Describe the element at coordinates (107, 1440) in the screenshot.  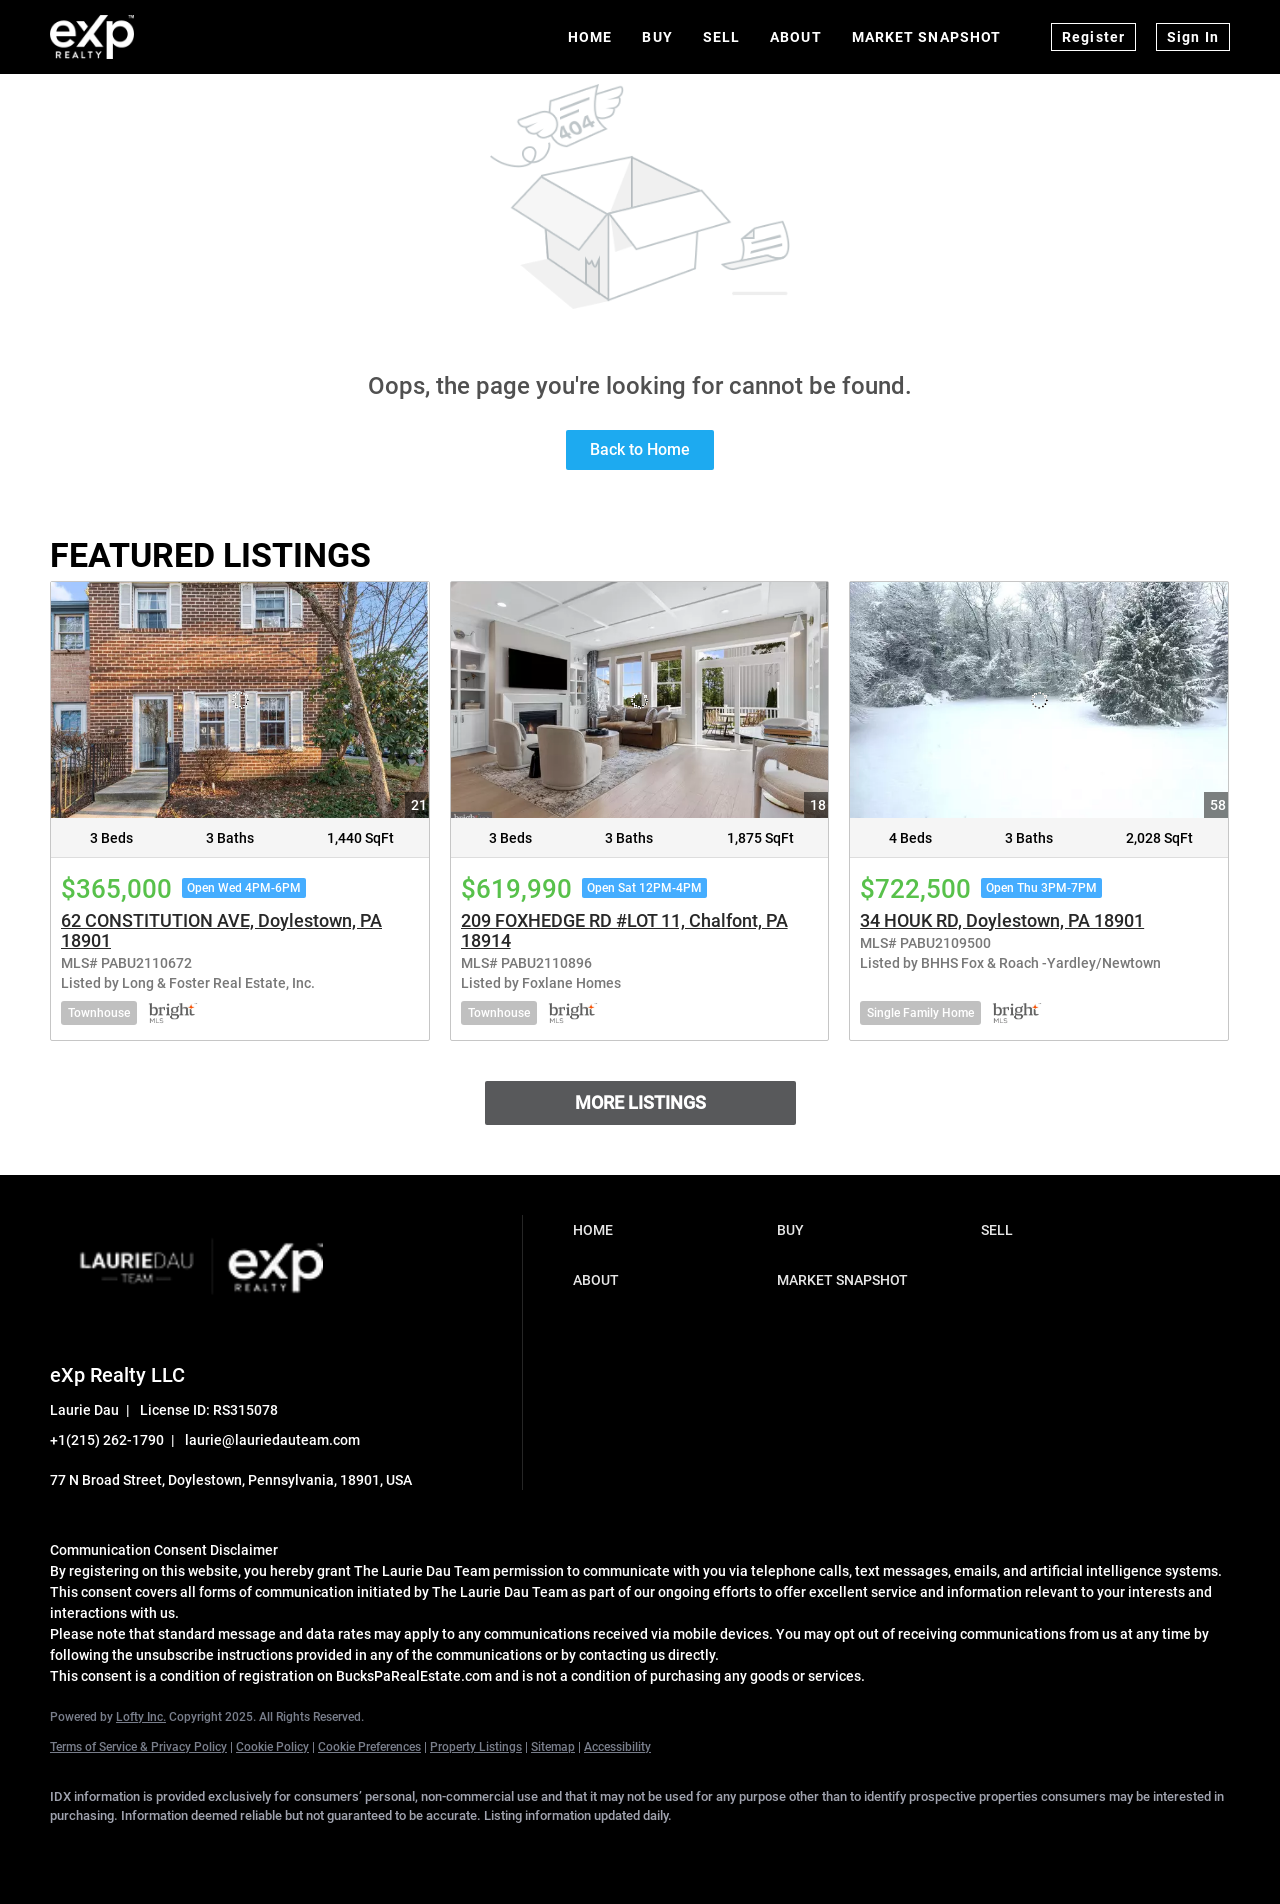
I see `+1(215) 262-1790` at that location.